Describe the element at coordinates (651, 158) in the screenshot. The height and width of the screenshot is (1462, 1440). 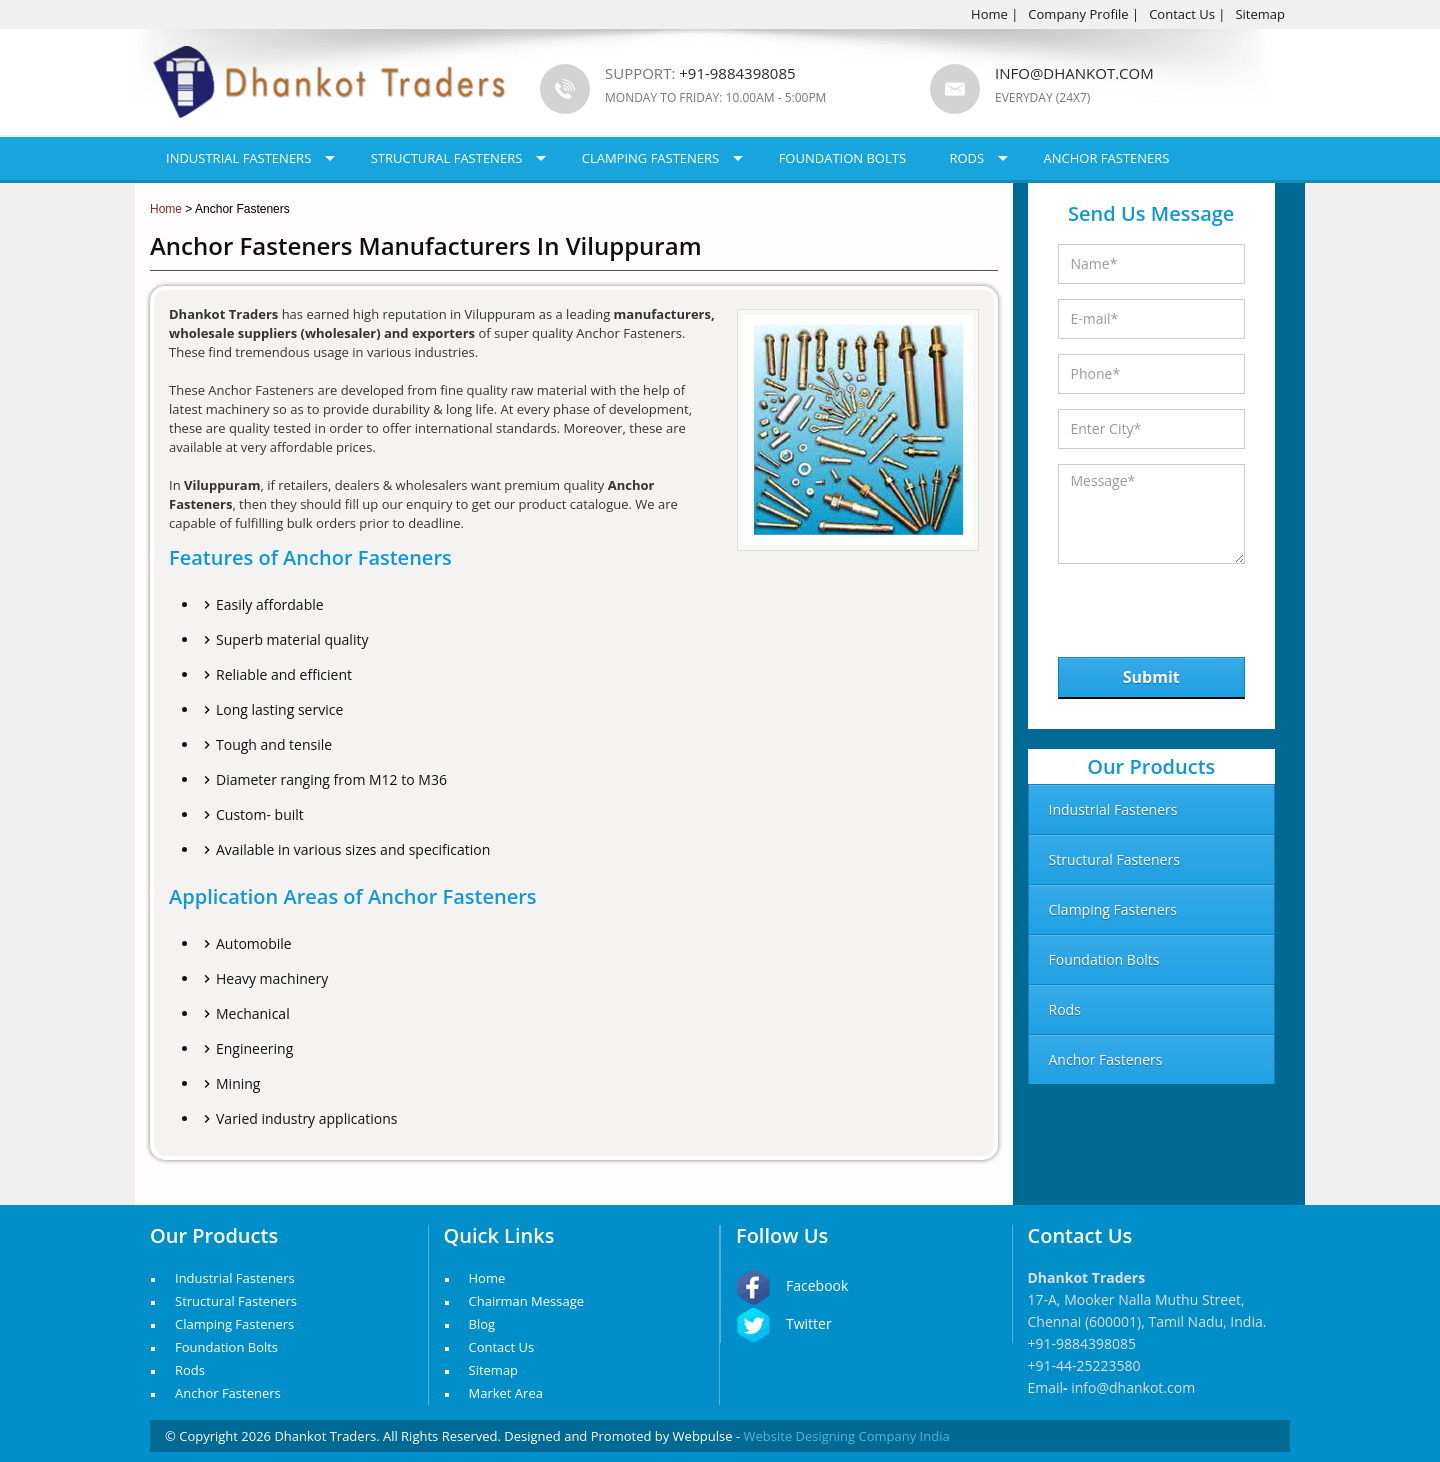
I see `Clamping Fasteners` at that location.